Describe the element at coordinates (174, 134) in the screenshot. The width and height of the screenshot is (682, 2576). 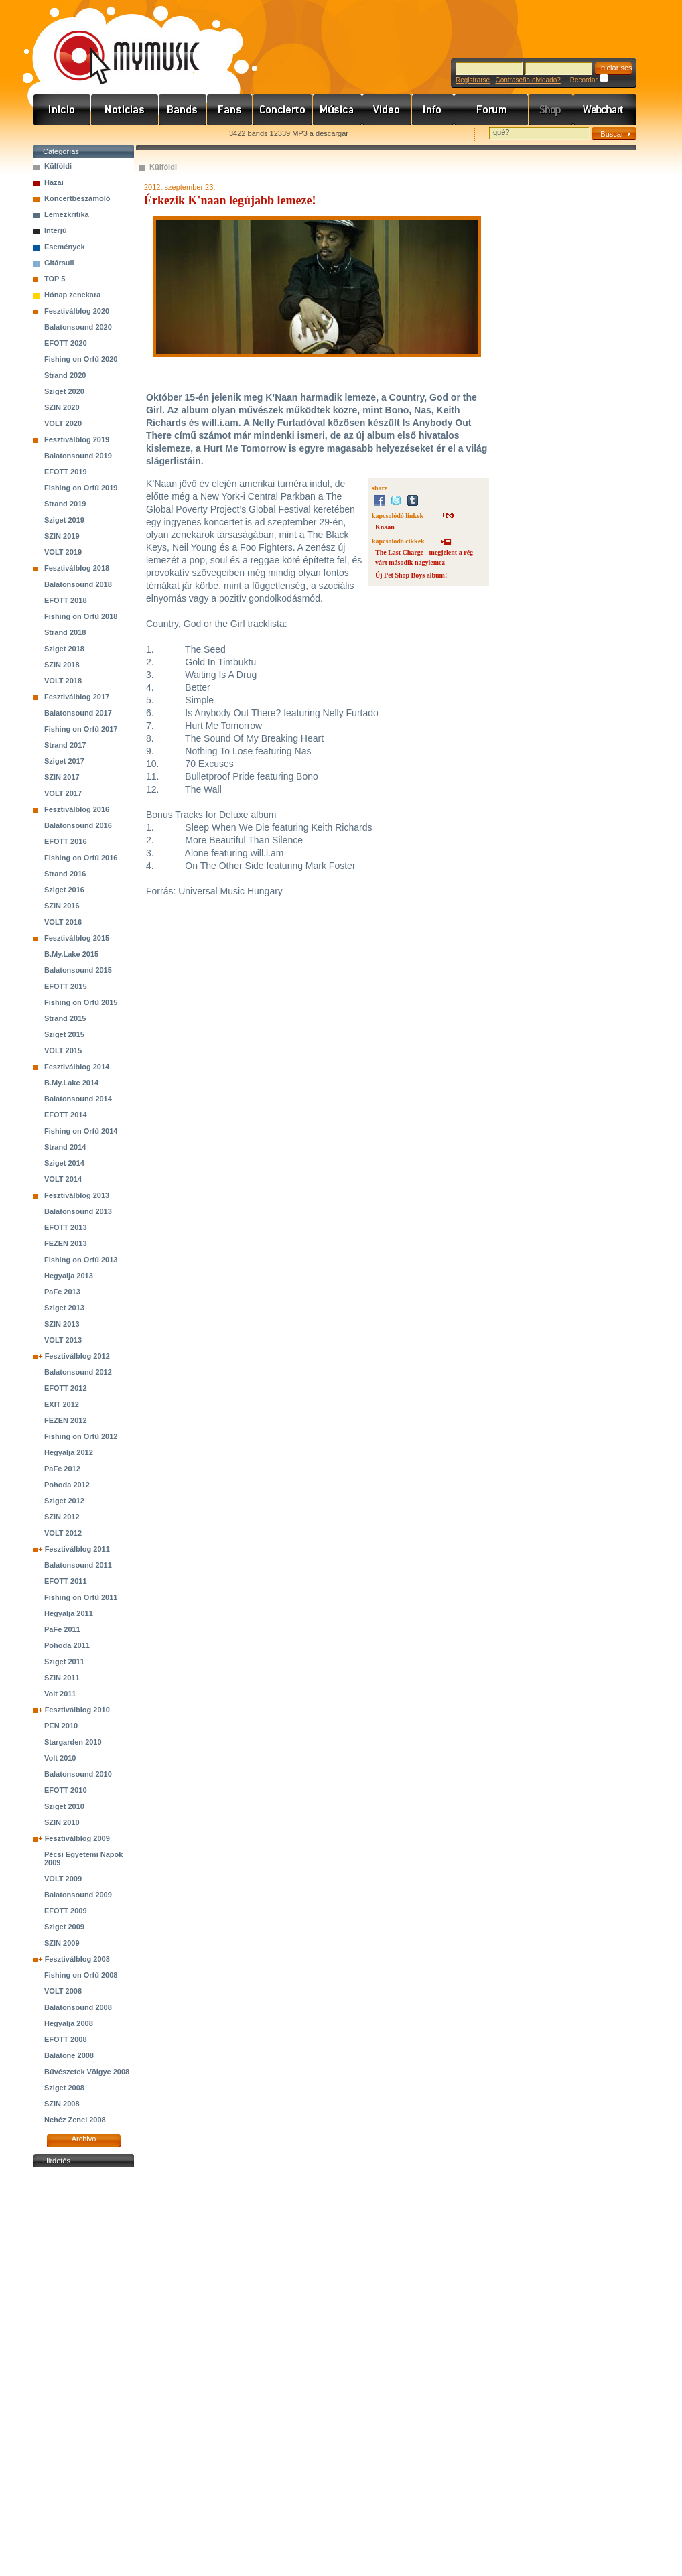
I see `Ajánld e-mailben` at that location.